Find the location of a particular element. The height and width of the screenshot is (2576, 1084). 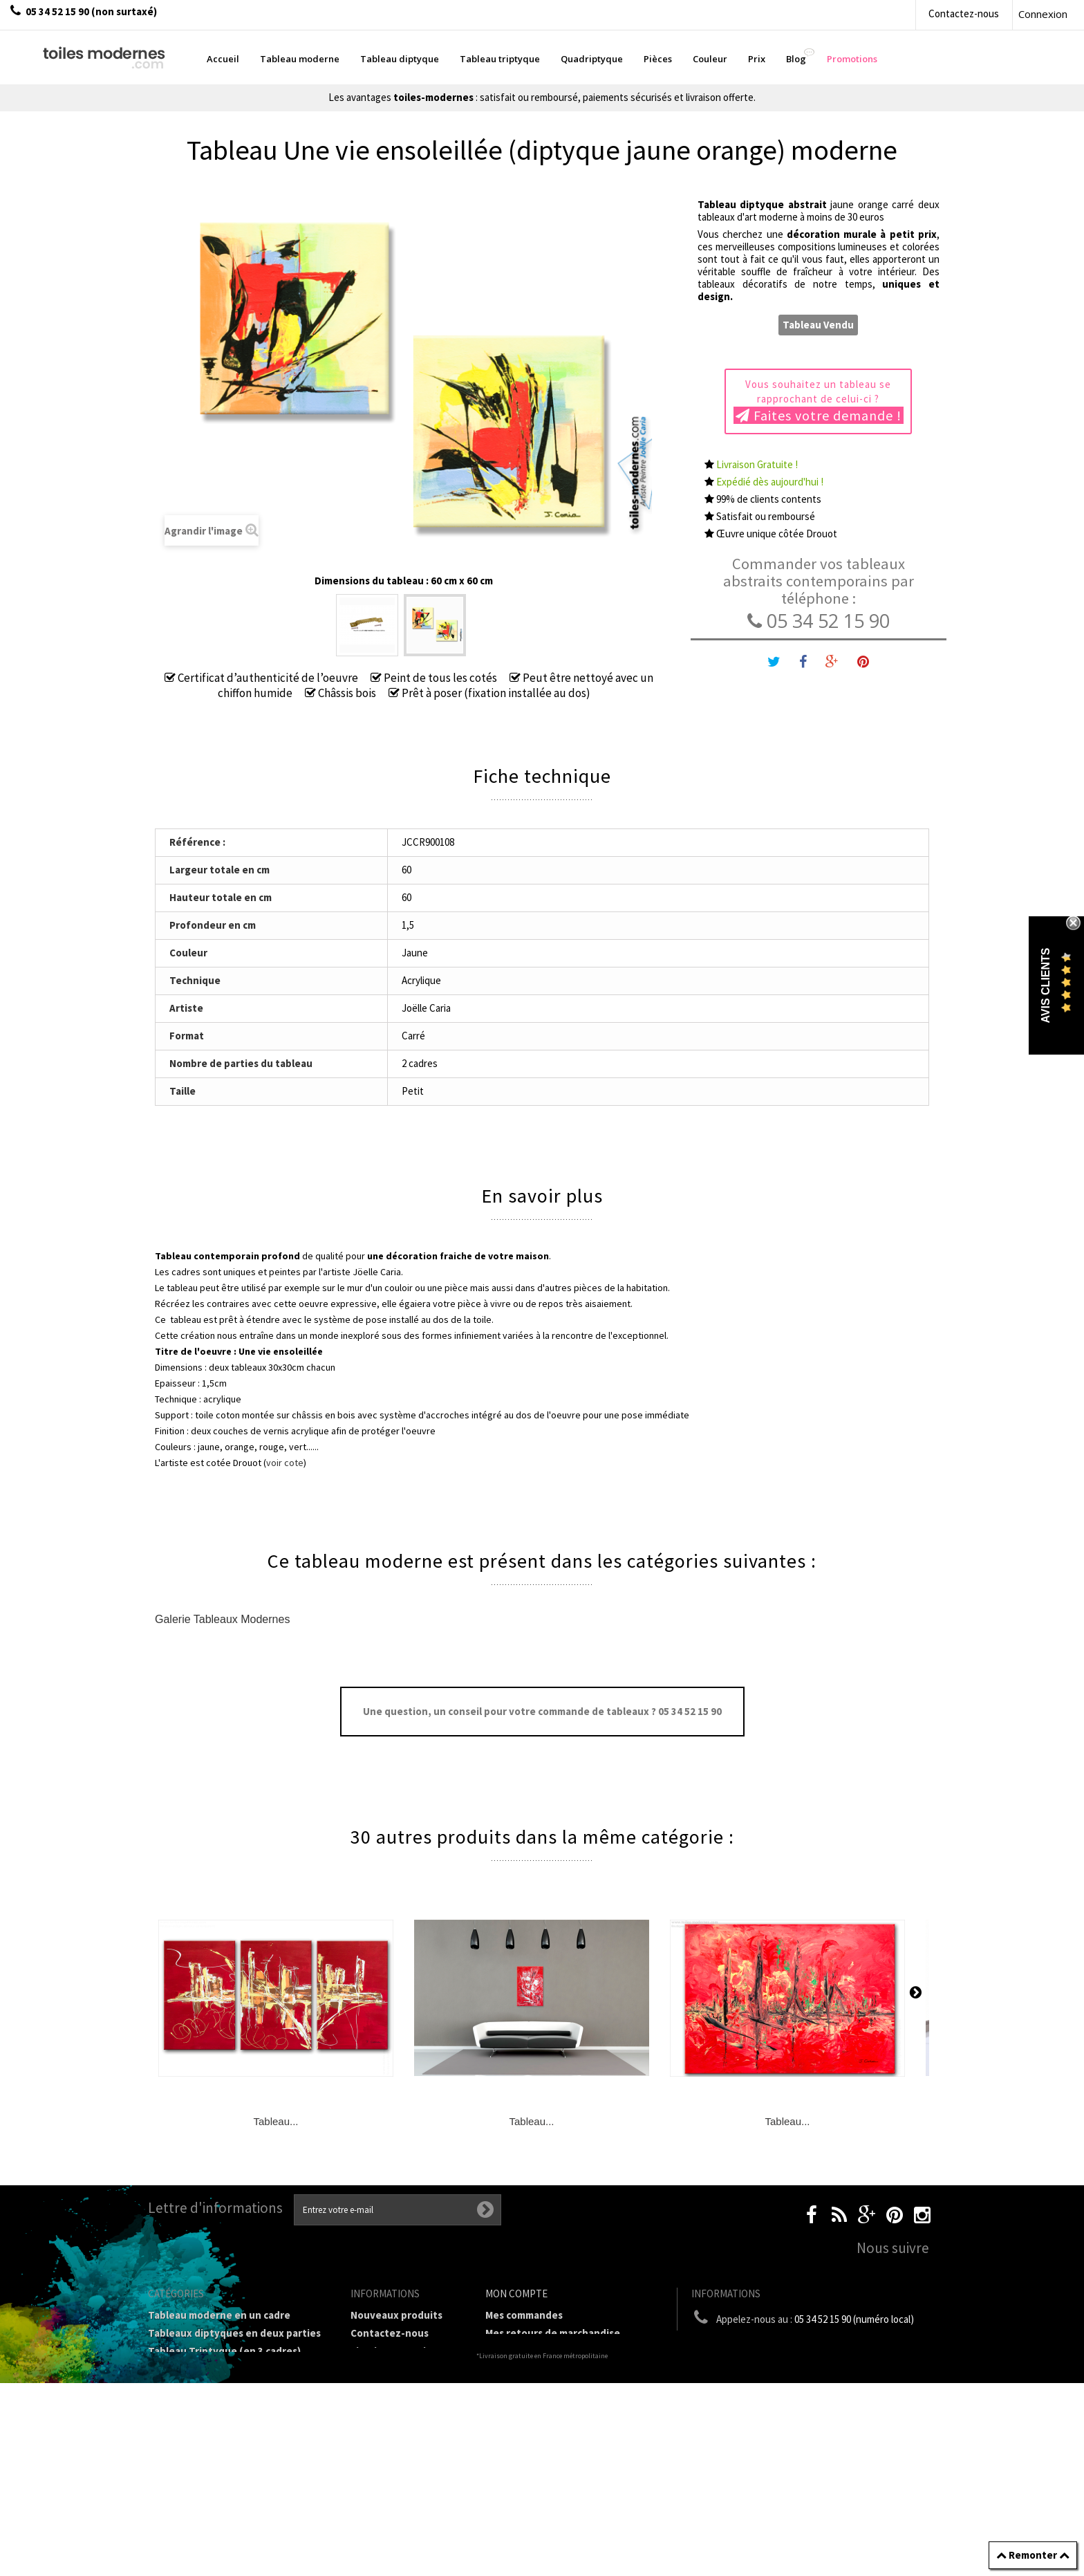

Tableau Couleur is located at coordinates (187, 2435).